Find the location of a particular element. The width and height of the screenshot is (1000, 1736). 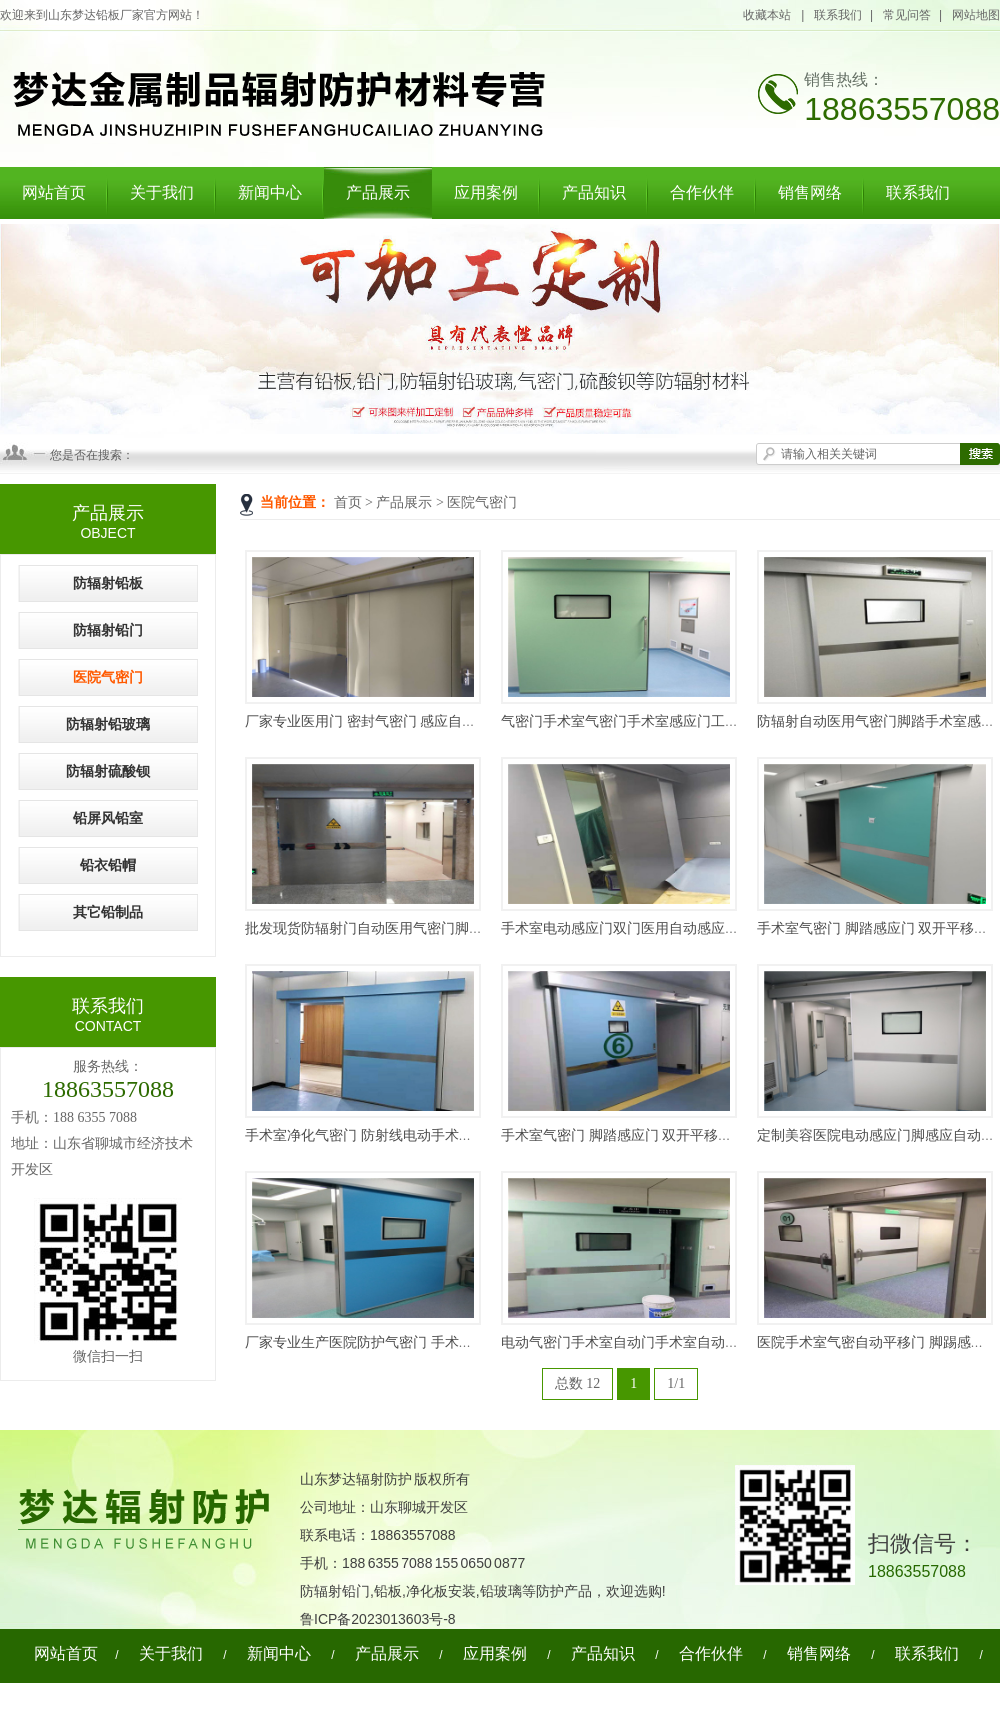

铅屏风铅室 is located at coordinates (108, 818).